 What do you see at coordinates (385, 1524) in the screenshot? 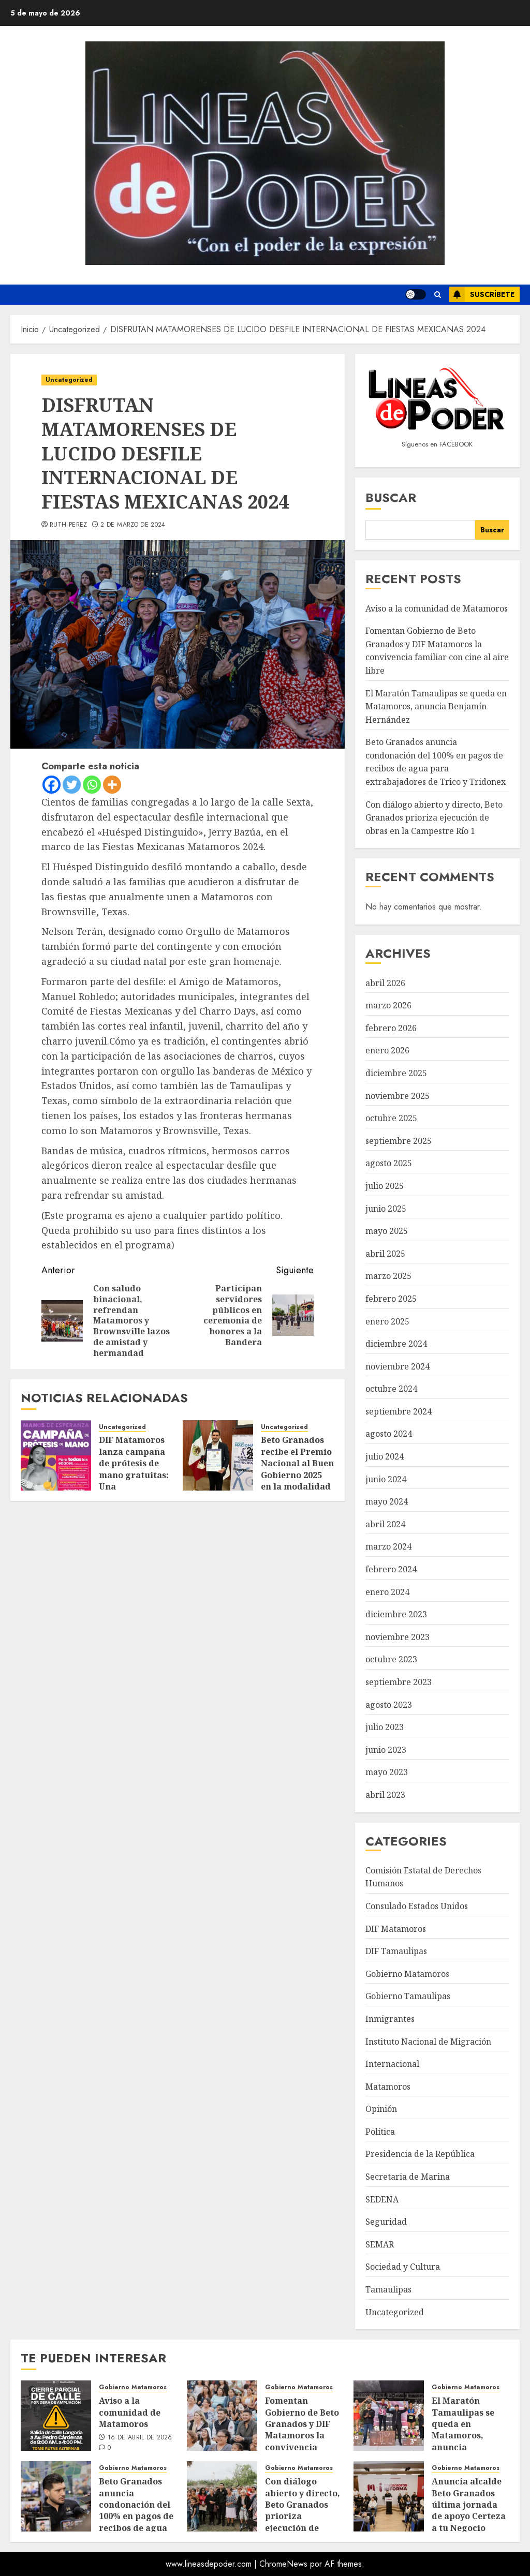
I see `abril 2024` at bounding box center [385, 1524].